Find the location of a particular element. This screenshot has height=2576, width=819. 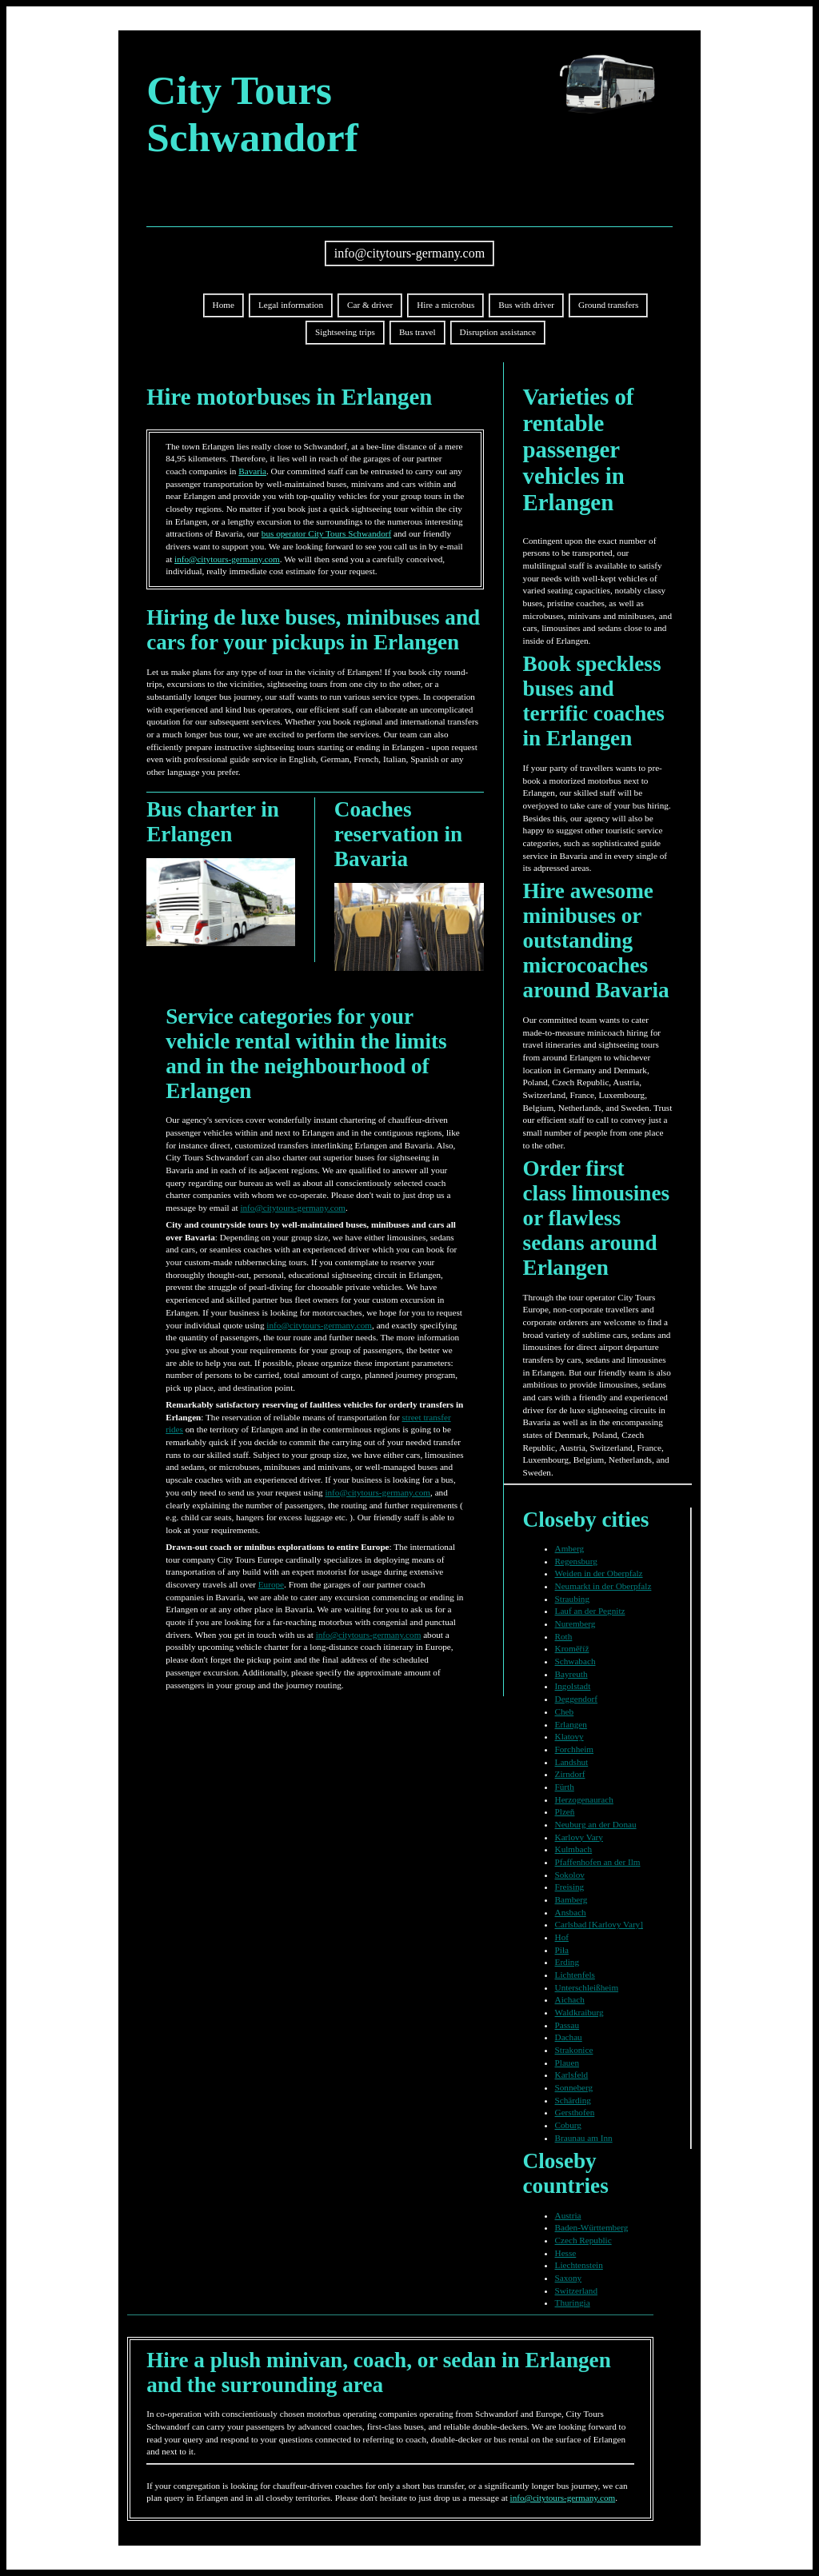

Home is located at coordinates (223, 305).